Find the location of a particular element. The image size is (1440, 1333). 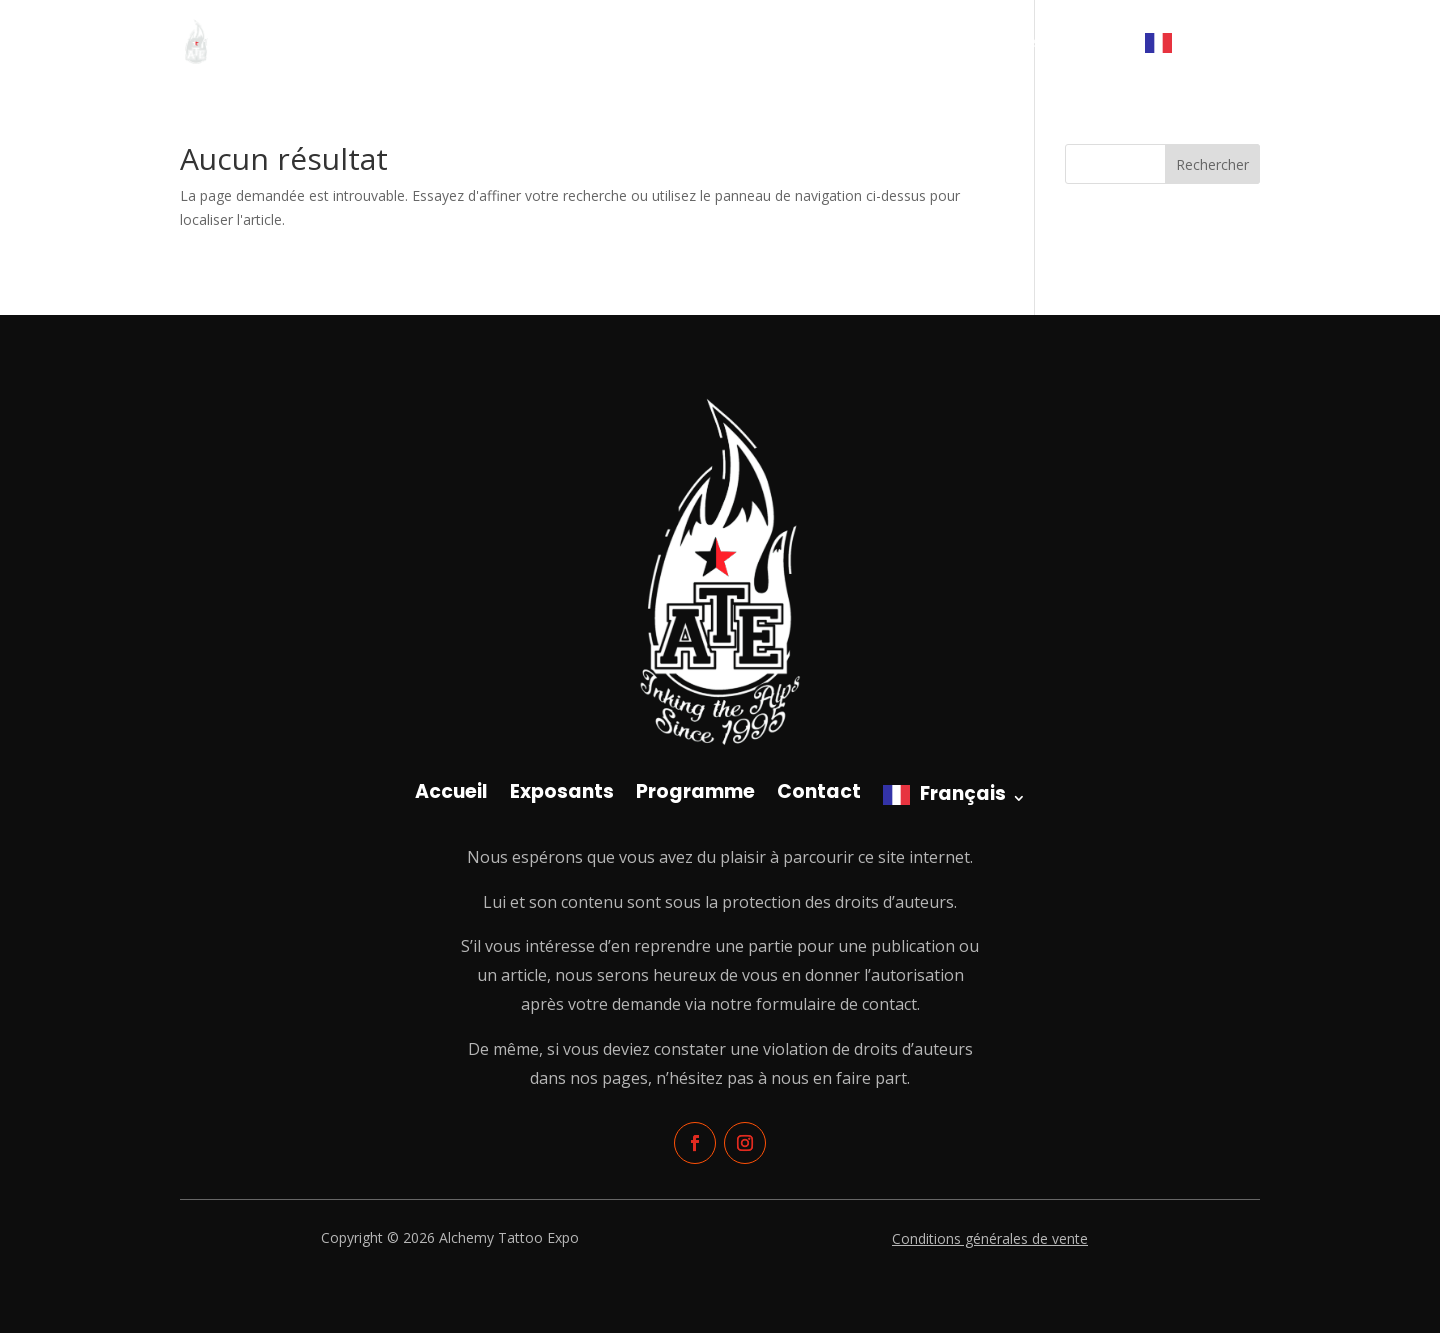

Accueil is located at coordinates (804, 43).